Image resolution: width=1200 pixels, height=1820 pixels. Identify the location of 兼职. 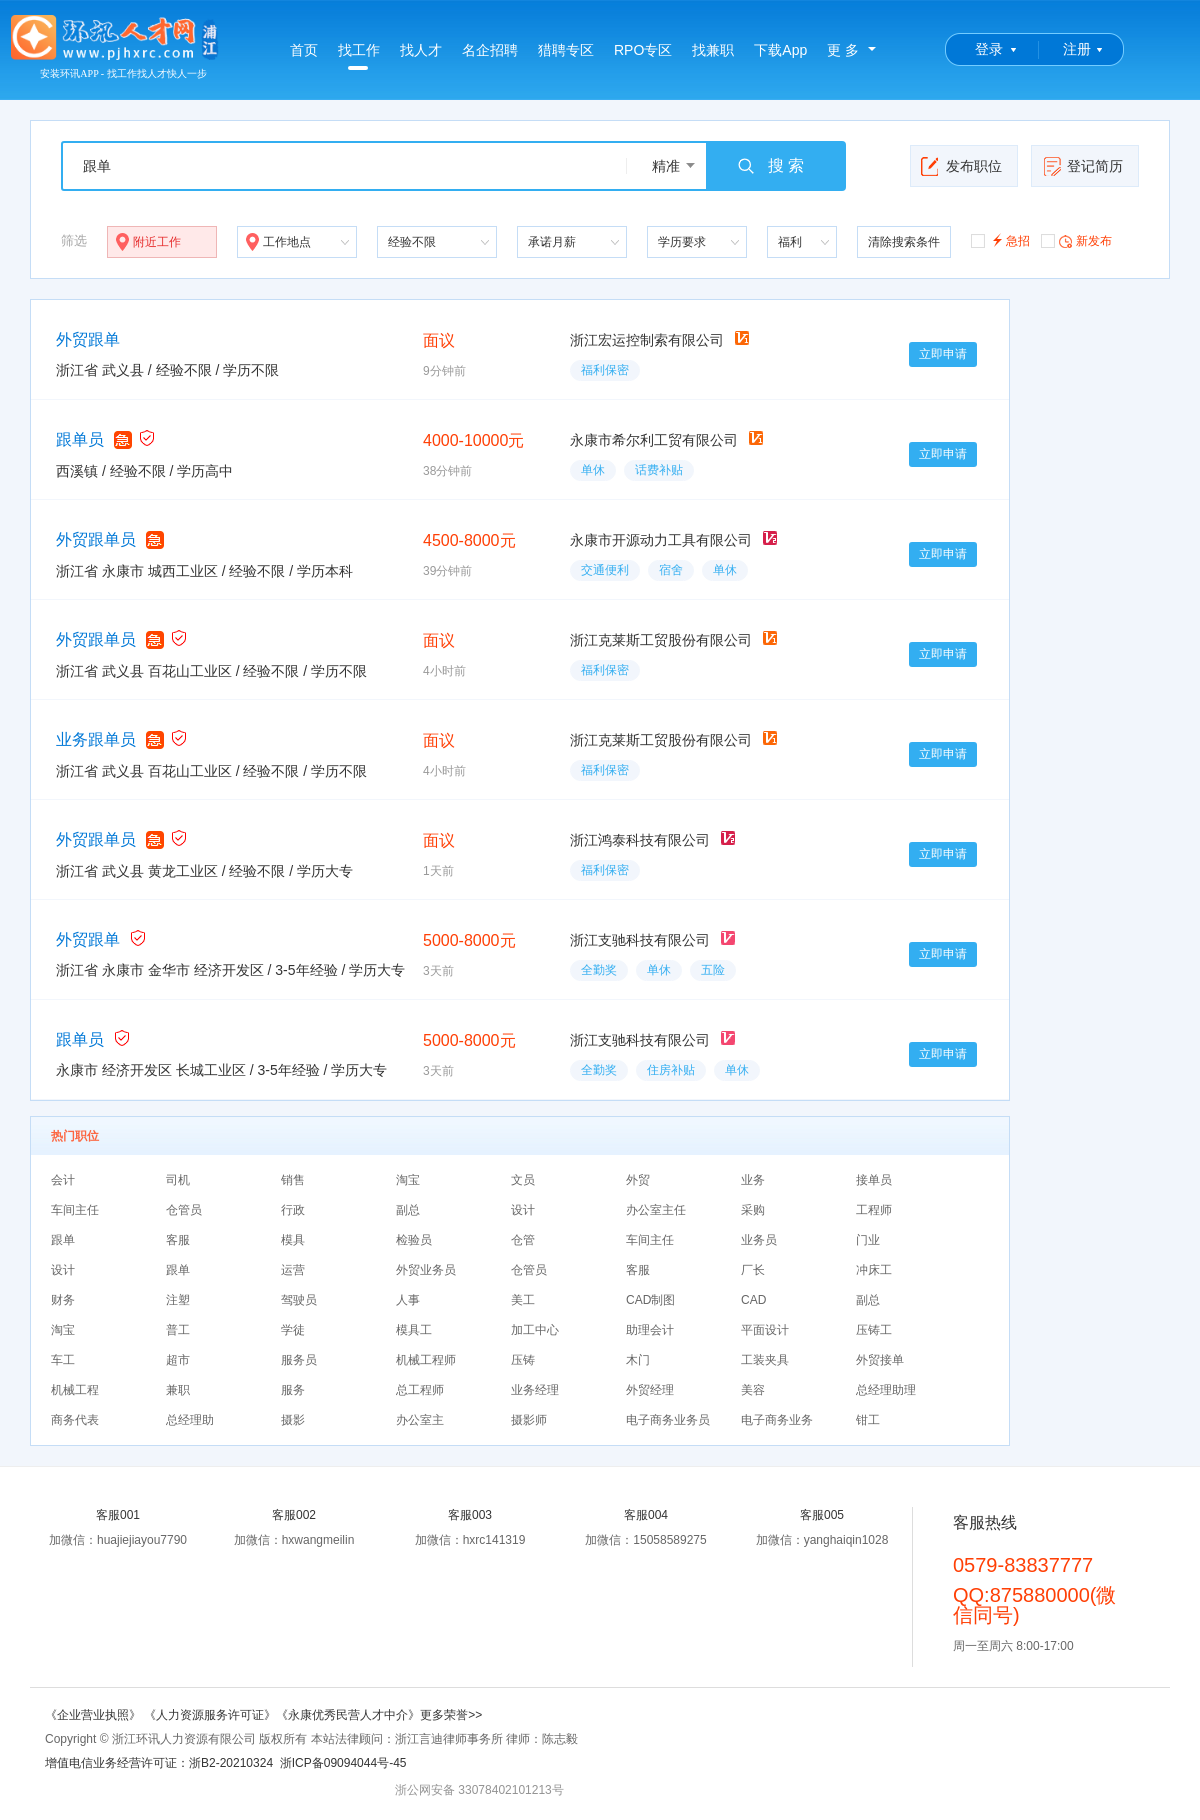
(178, 1390).